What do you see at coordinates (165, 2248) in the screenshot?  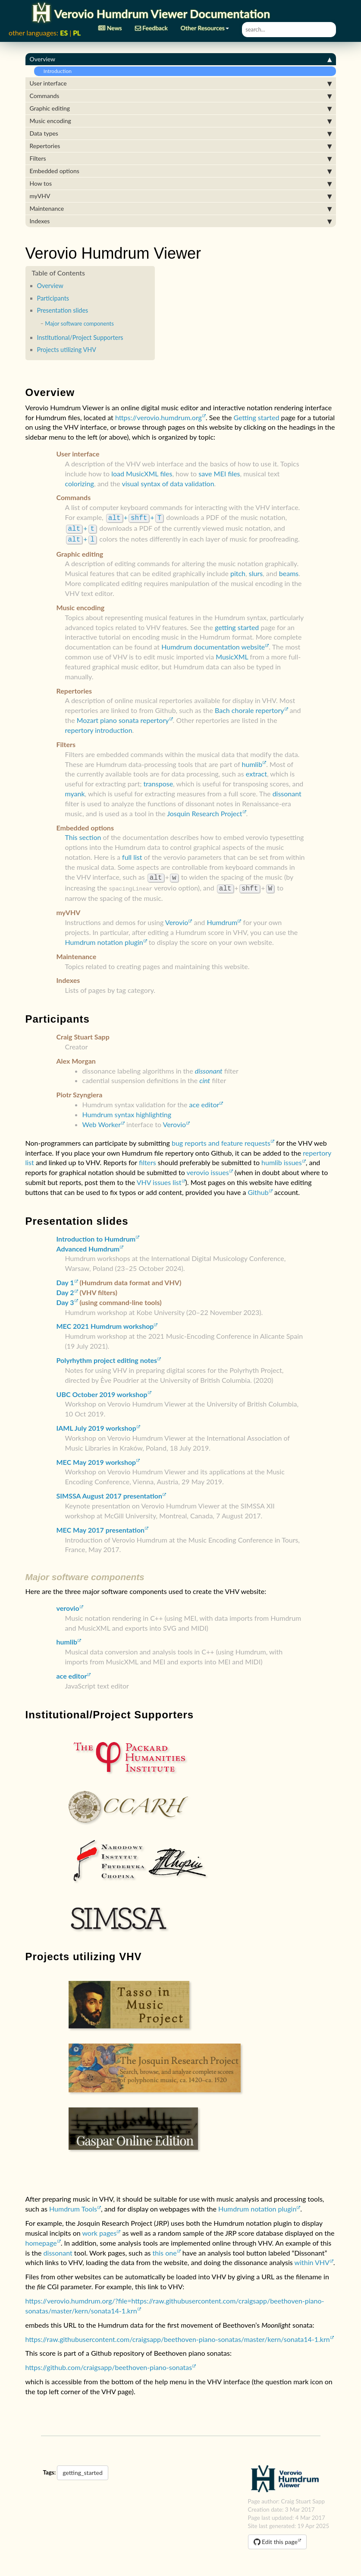 I see `this one` at bounding box center [165, 2248].